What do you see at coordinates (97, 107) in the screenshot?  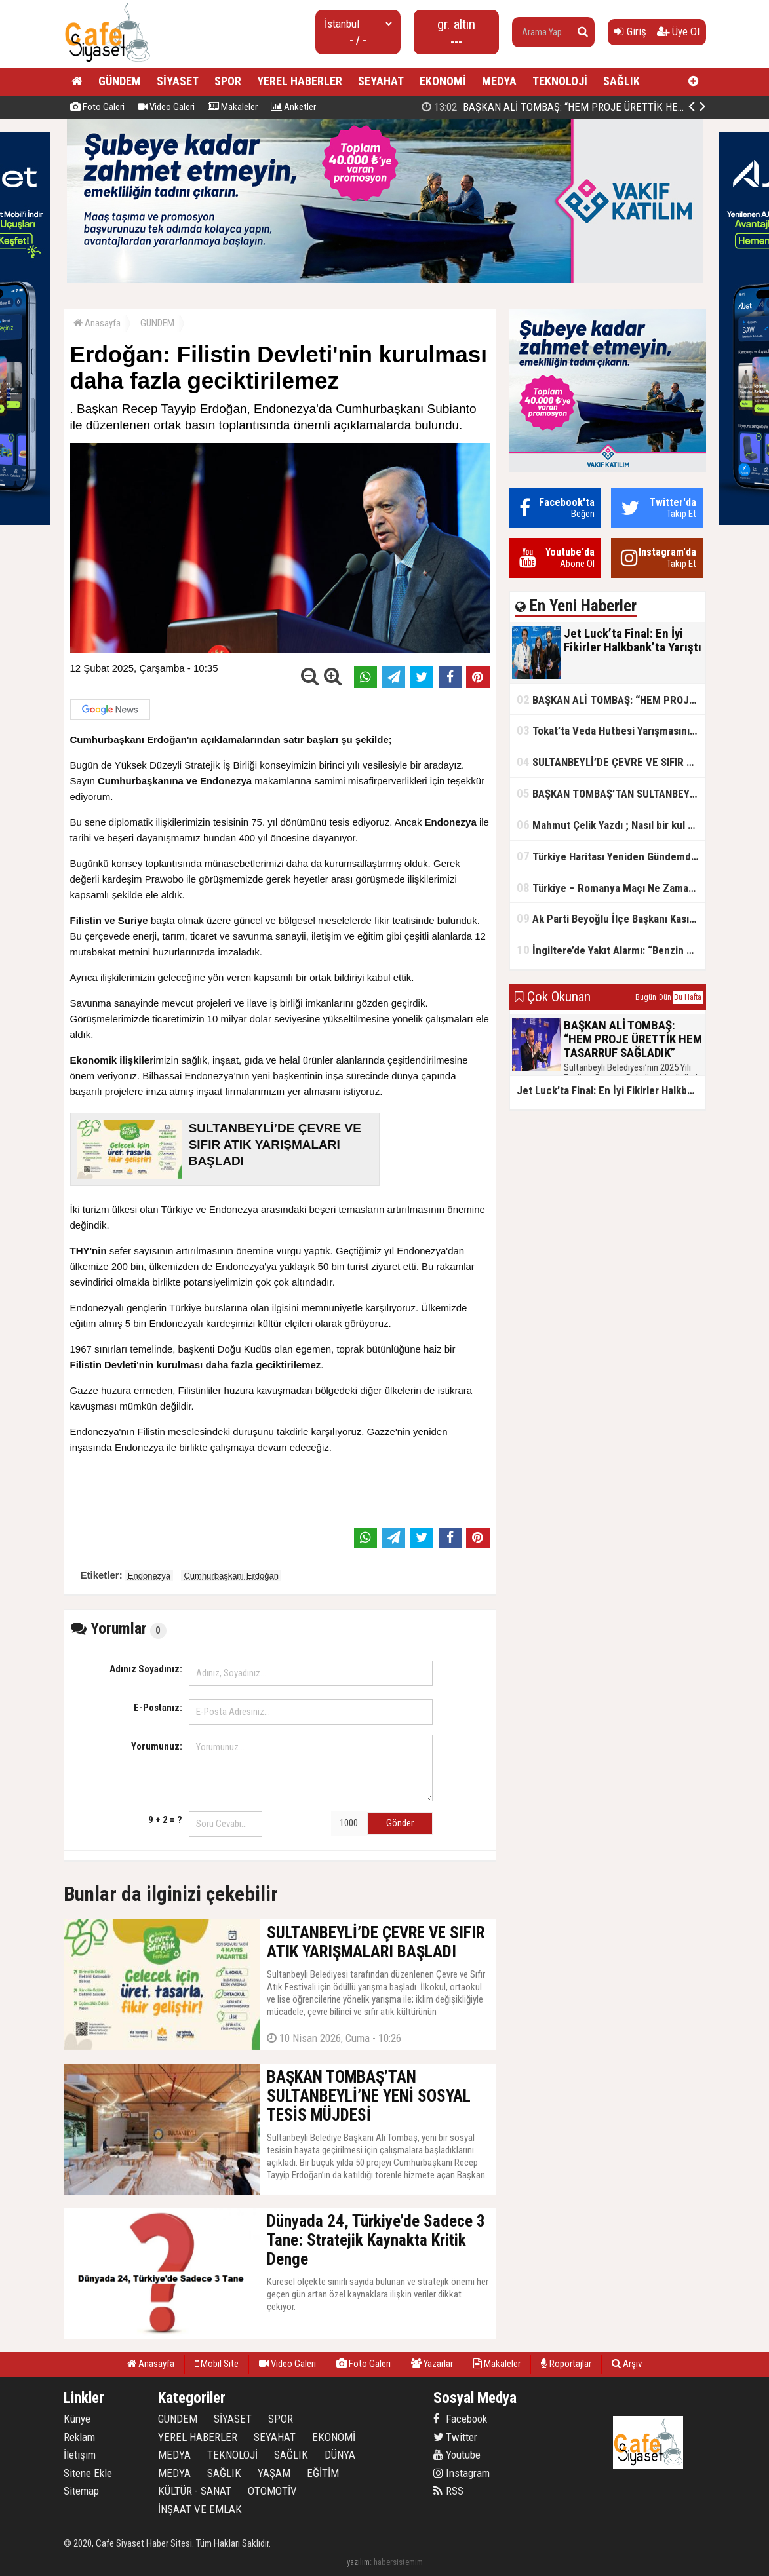 I see `Foto Galeri` at bounding box center [97, 107].